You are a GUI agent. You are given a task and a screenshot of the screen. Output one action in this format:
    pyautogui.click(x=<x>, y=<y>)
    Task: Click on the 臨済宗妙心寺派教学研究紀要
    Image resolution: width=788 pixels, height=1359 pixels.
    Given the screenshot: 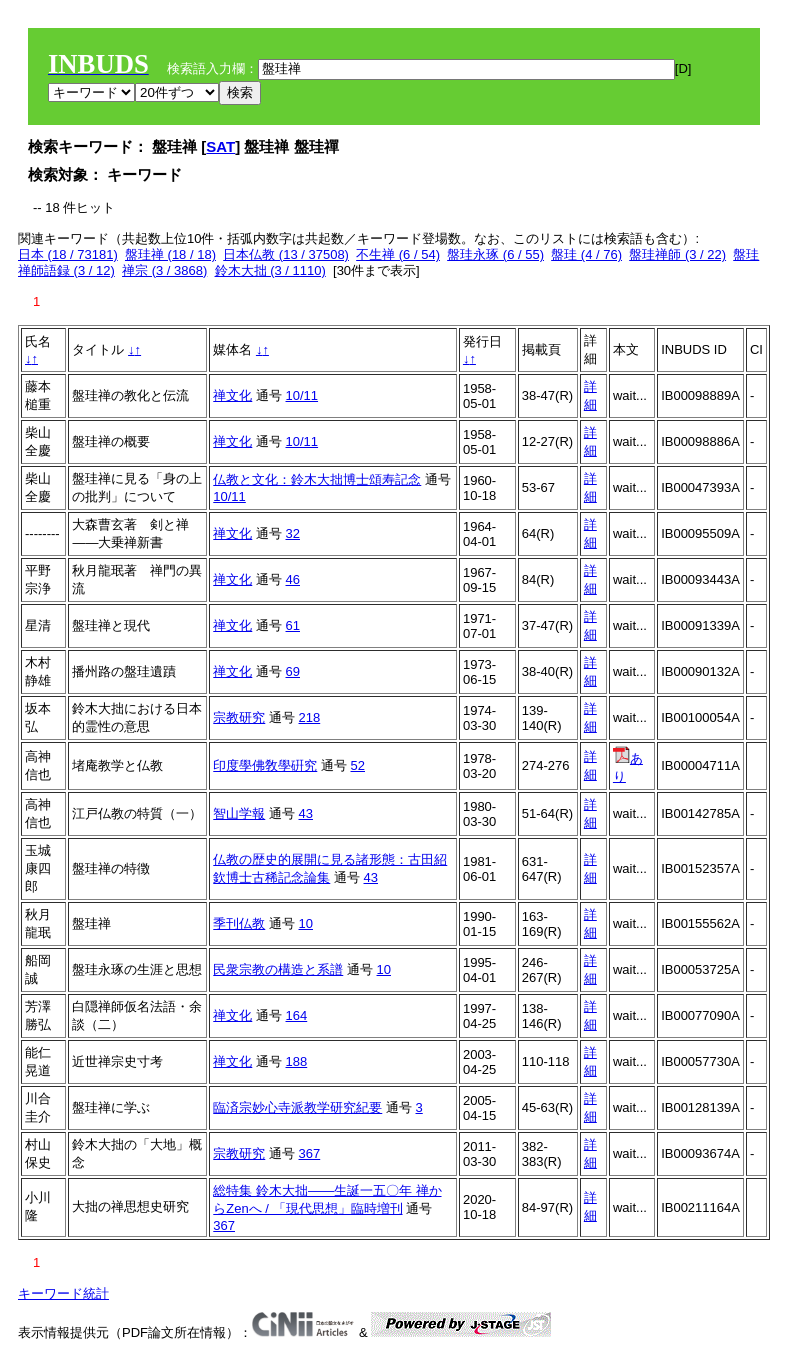 What is the action you would take?
    pyautogui.click(x=297, y=1107)
    